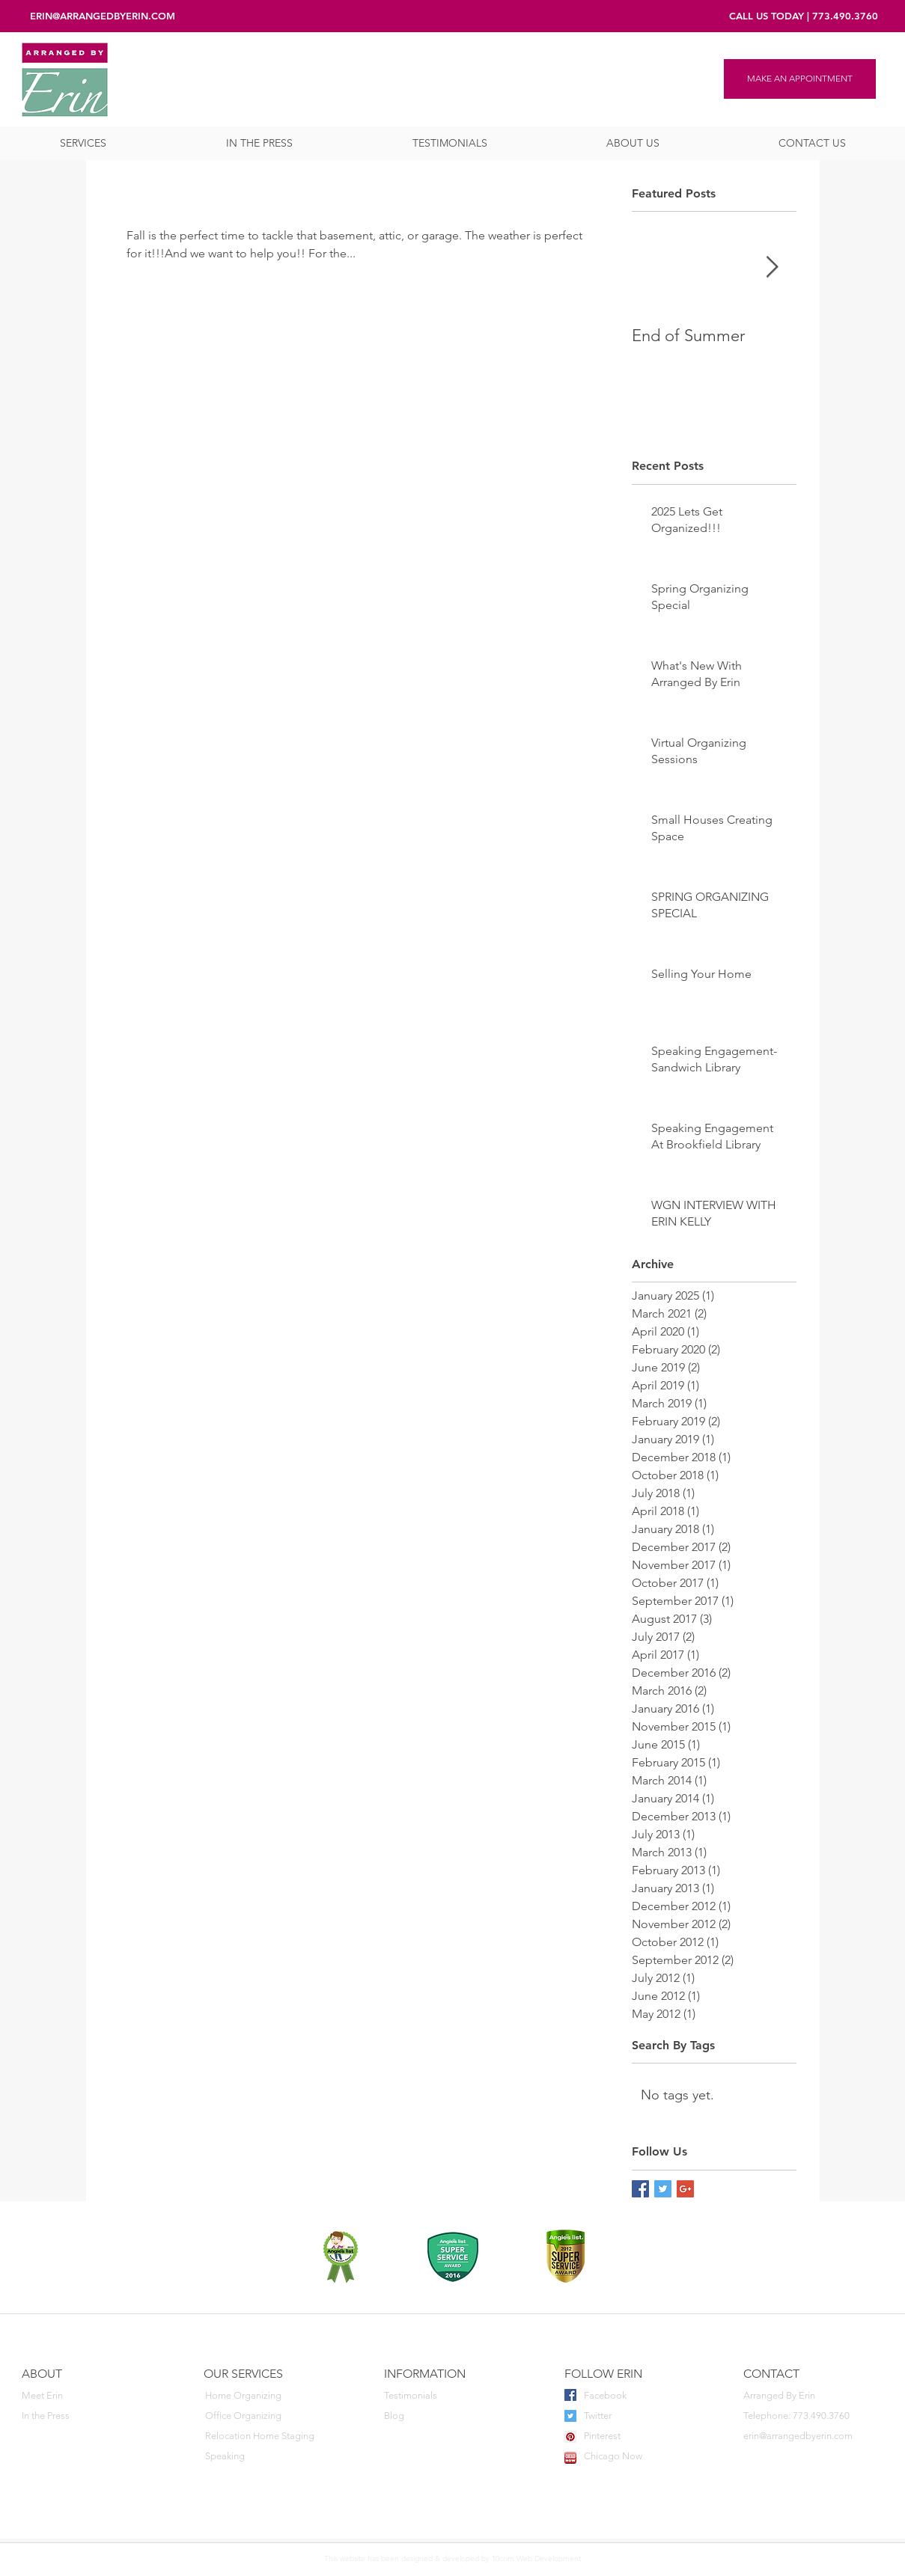 Image resolution: width=905 pixels, height=2576 pixels. Describe the element at coordinates (662, 2188) in the screenshot. I see `[Twitter Basic Square]` at that location.